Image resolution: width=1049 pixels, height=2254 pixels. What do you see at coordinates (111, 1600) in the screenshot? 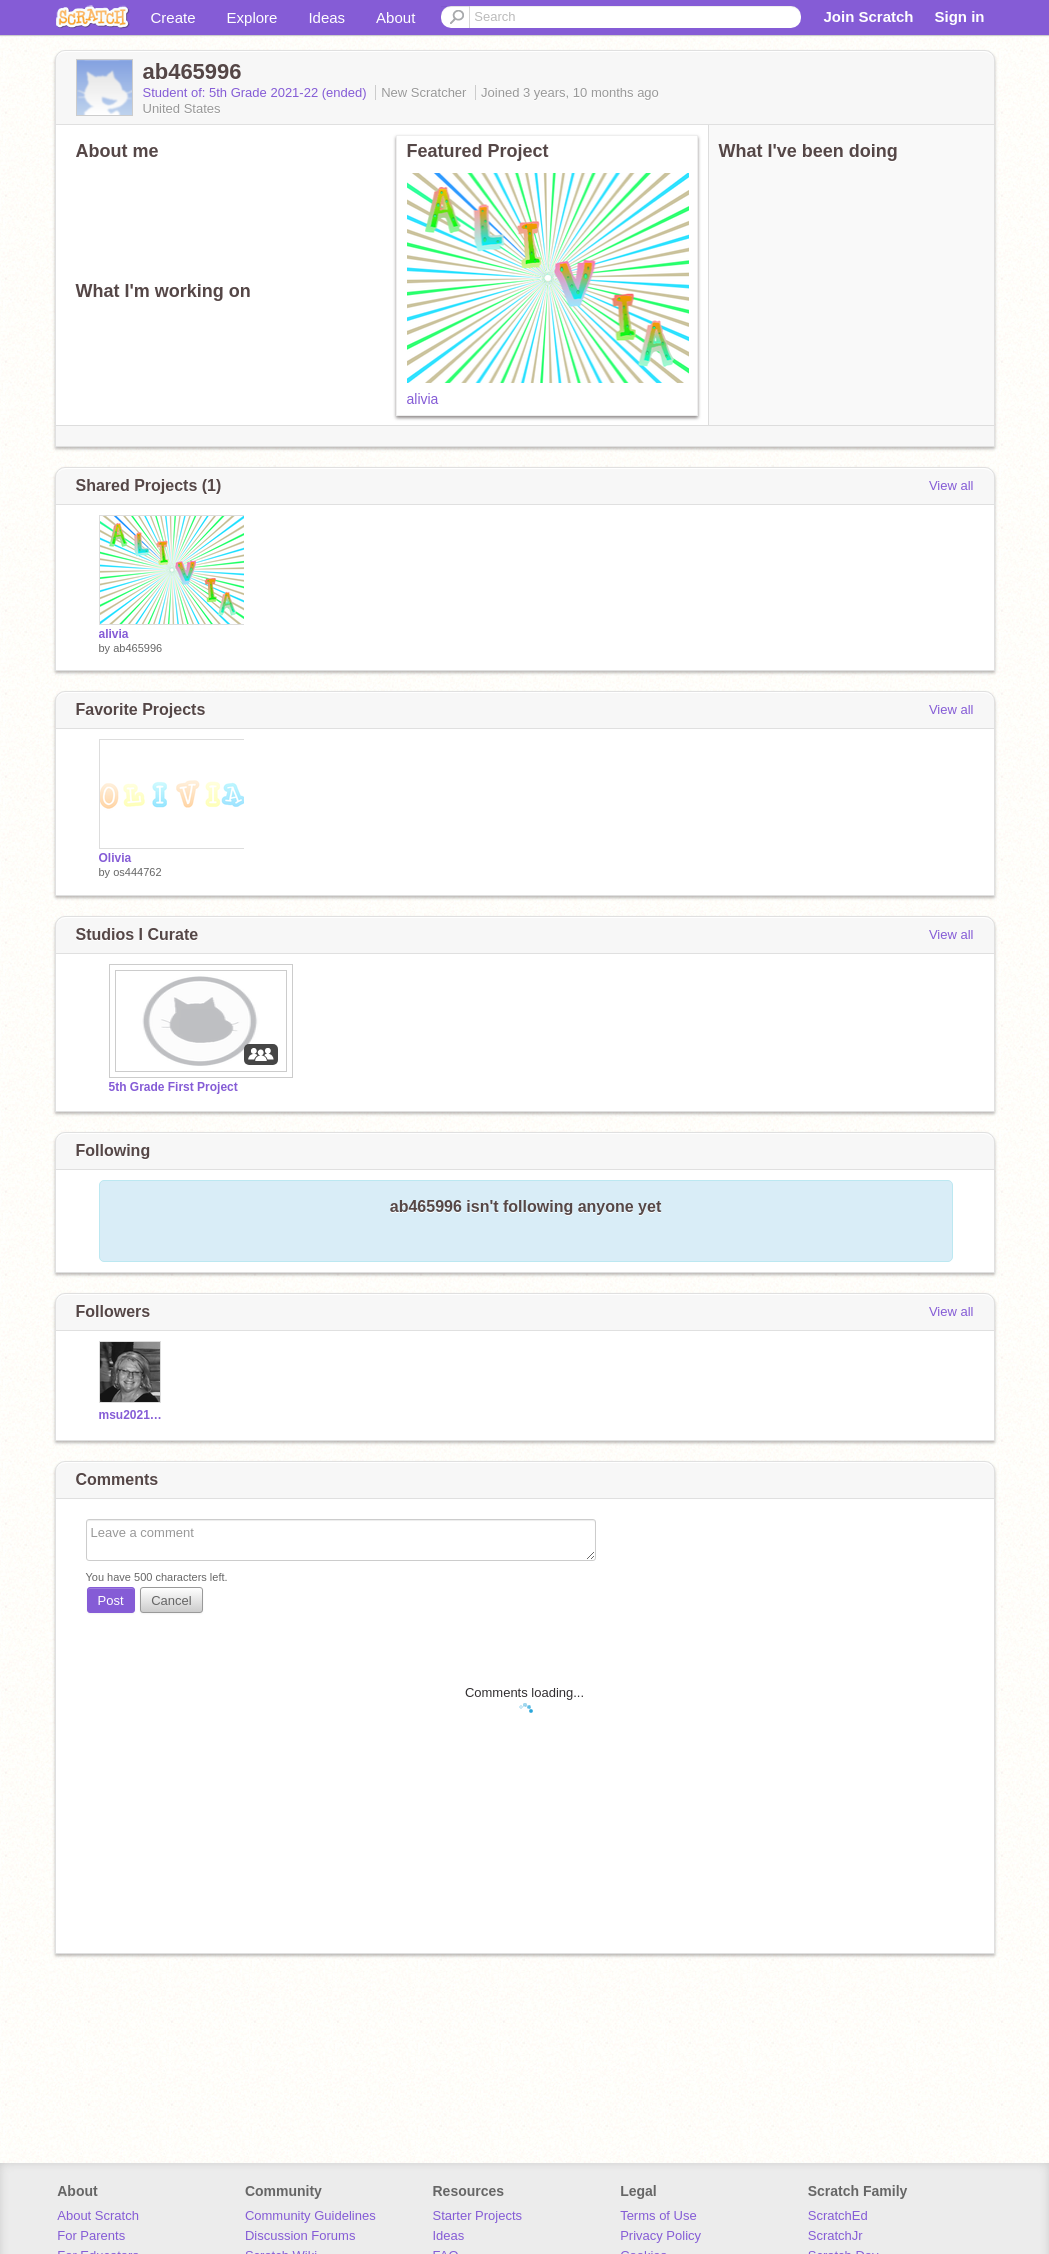
I see `Post` at bounding box center [111, 1600].